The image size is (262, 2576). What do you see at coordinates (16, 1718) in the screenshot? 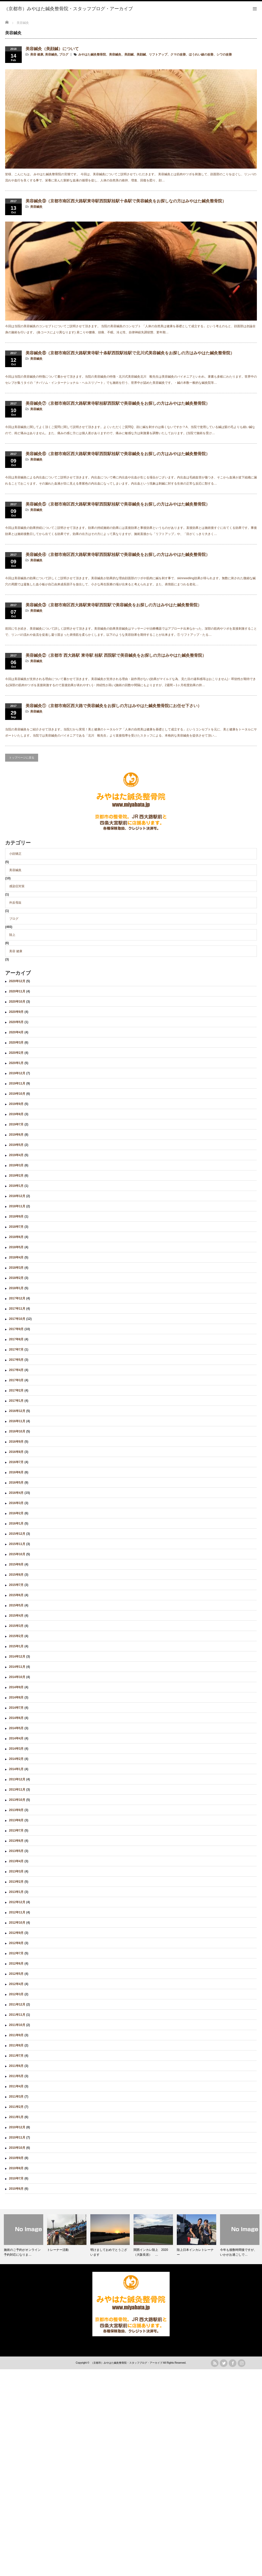
I see `2014年6月` at bounding box center [16, 1718].